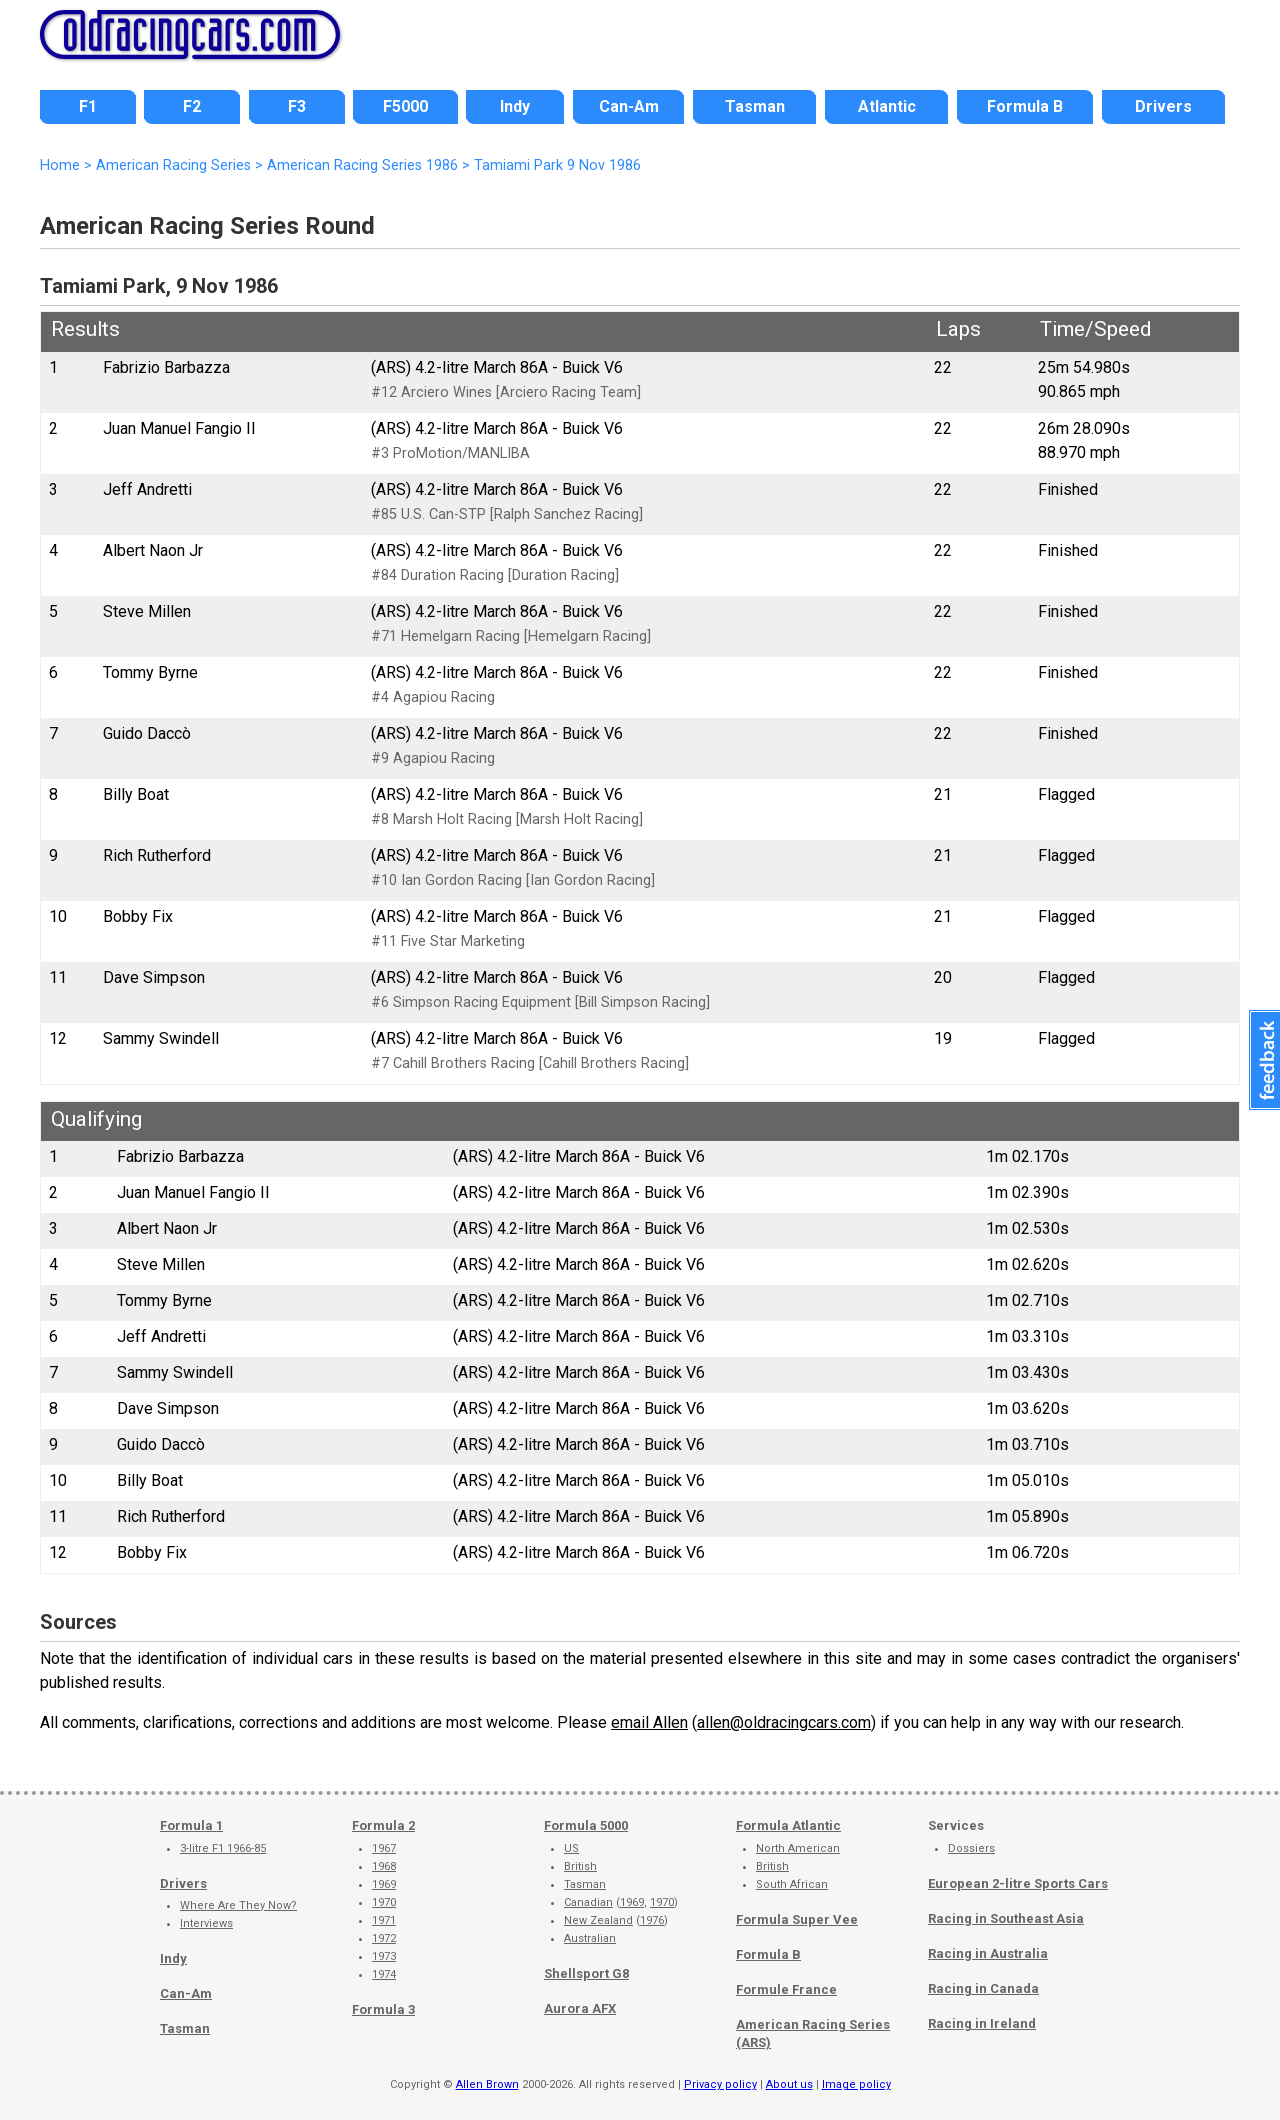 This screenshot has height=2120, width=1280. I want to click on 1976, so click(652, 1920).